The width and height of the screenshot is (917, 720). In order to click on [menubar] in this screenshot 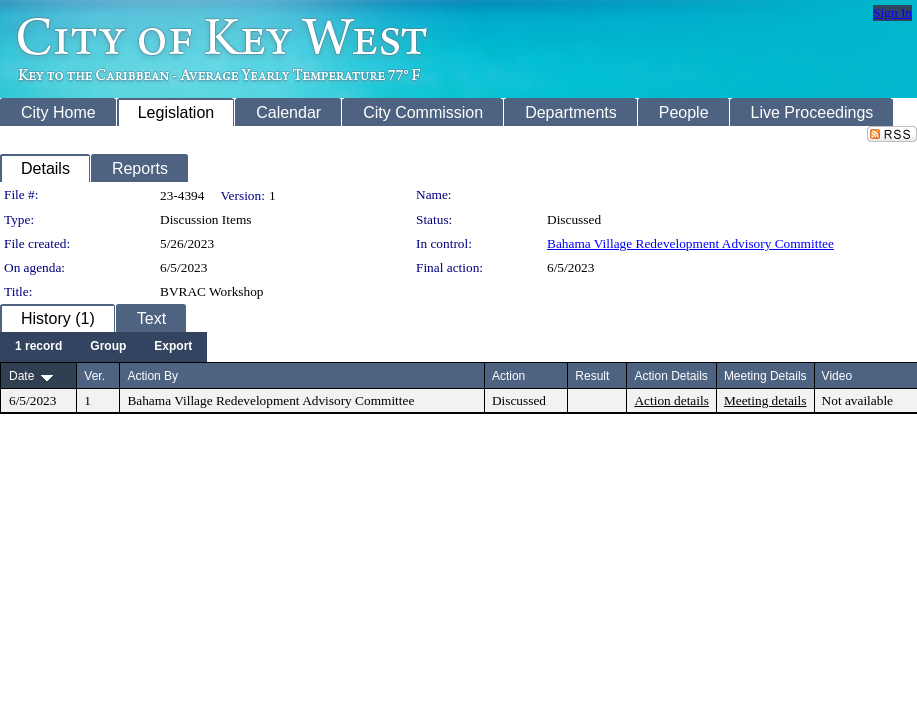, I will do `click(103, 347)`.